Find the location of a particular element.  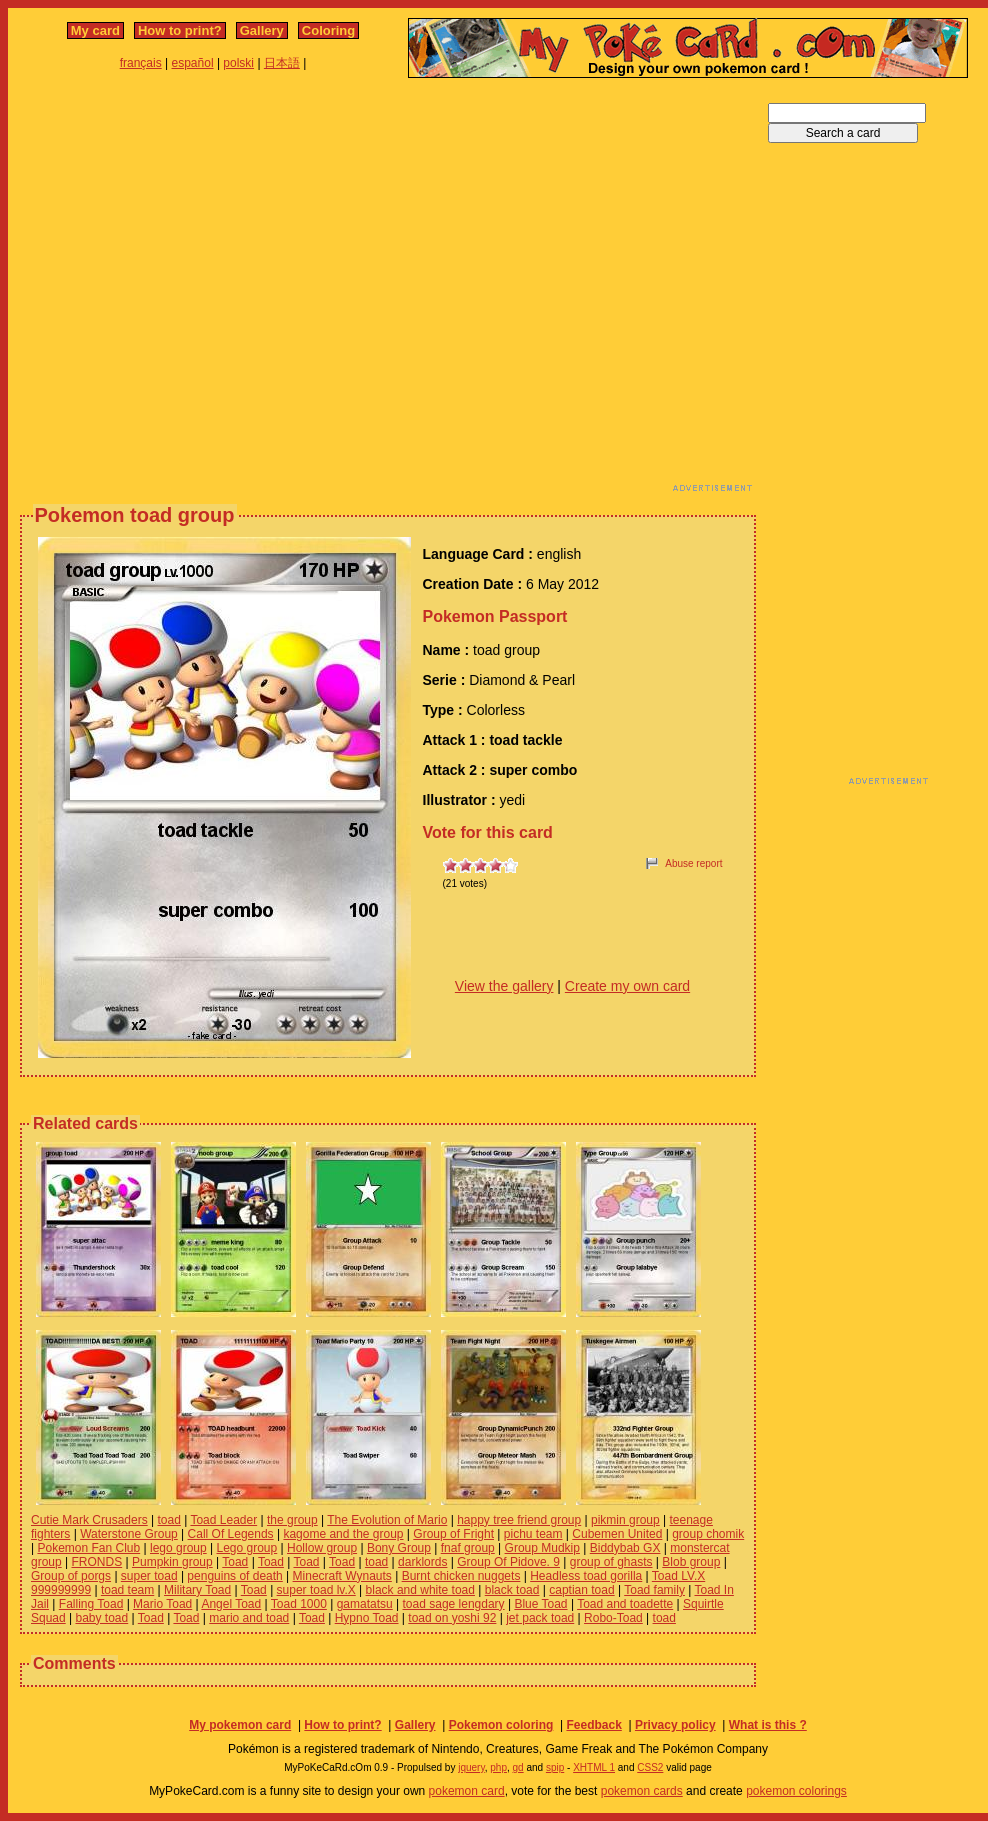

My card is located at coordinates (95, 30).